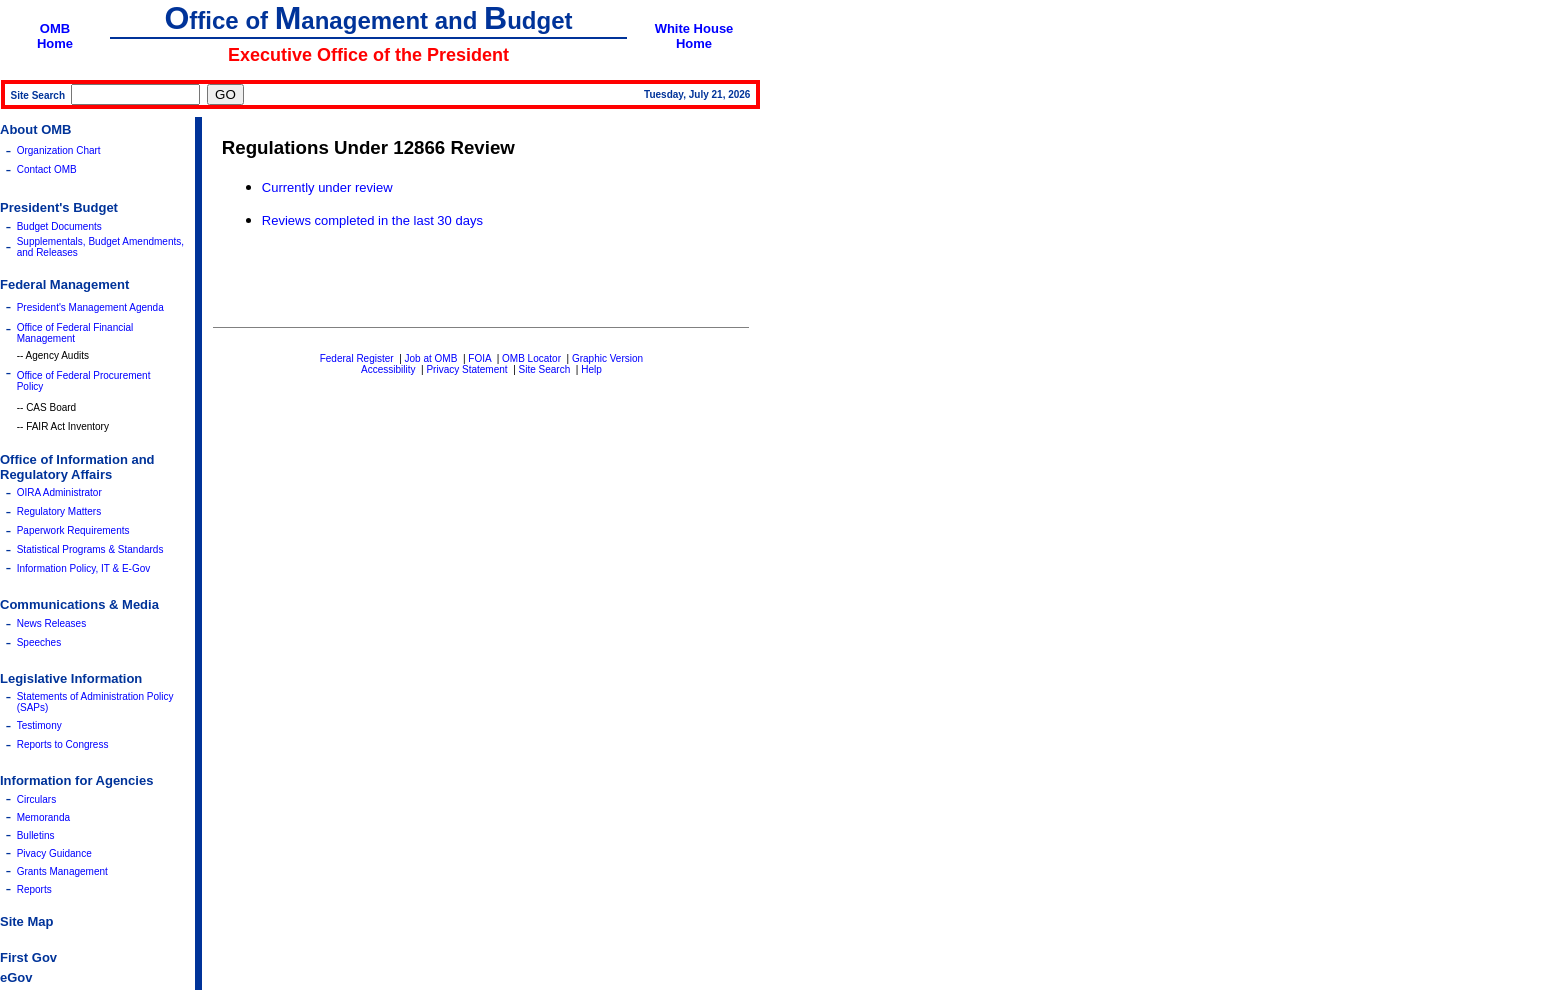 Image resolution: width=1568 pixels, height=1008 pixels. What do you see at coordinates (43, 817) in the screenshot?
I see `Memoranda` at bounding box center [43, 817].